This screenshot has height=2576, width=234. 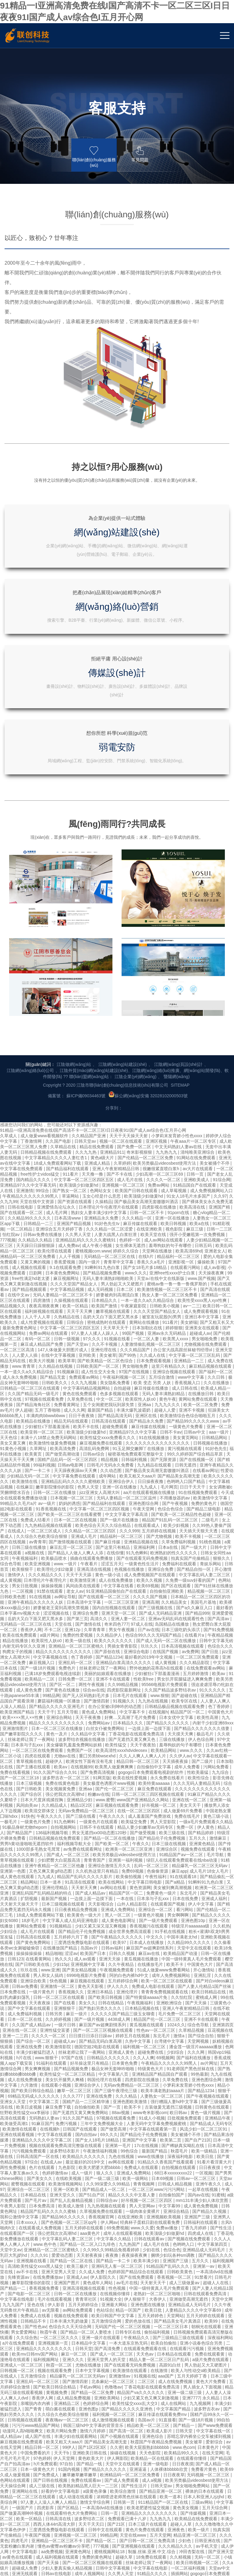 What do you see at coordinates (104, 2518) in the screenshot?
I see `视频网站在线观看18` at bounding box center [104, 2518].